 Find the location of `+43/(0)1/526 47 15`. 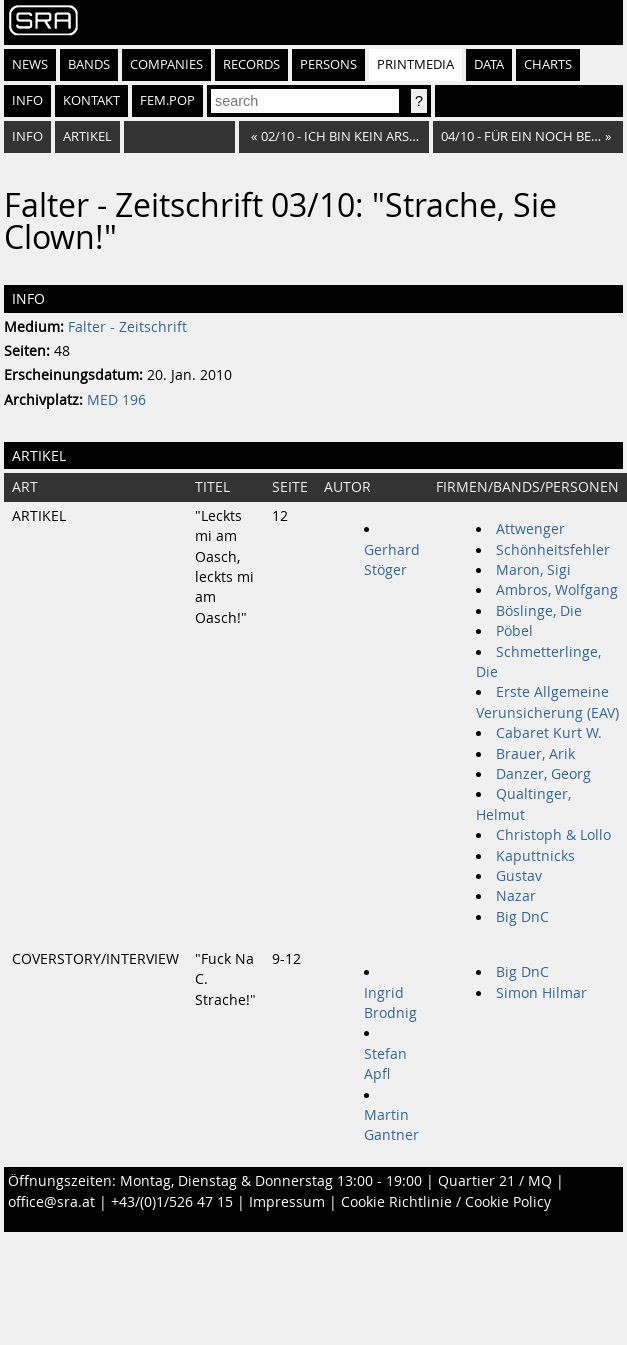

+43/(0)1/526 47 15 is located at coordinates (172, 1202).